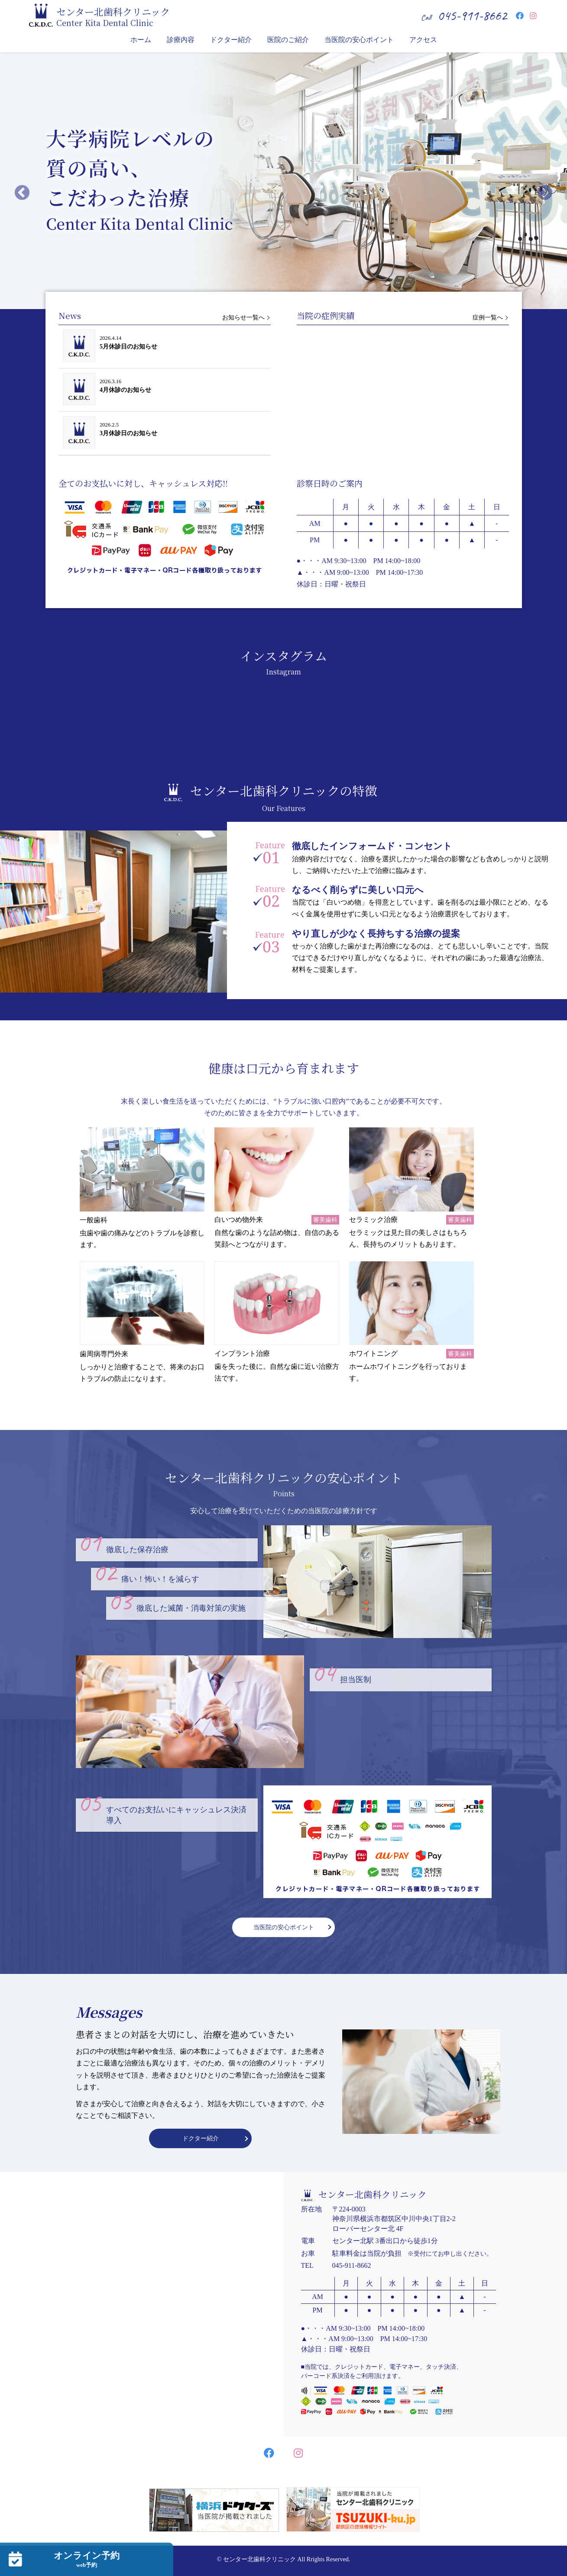 The height and width of the screenshot is (2576, 567). I want to click on ホーム, so click(140, 39).